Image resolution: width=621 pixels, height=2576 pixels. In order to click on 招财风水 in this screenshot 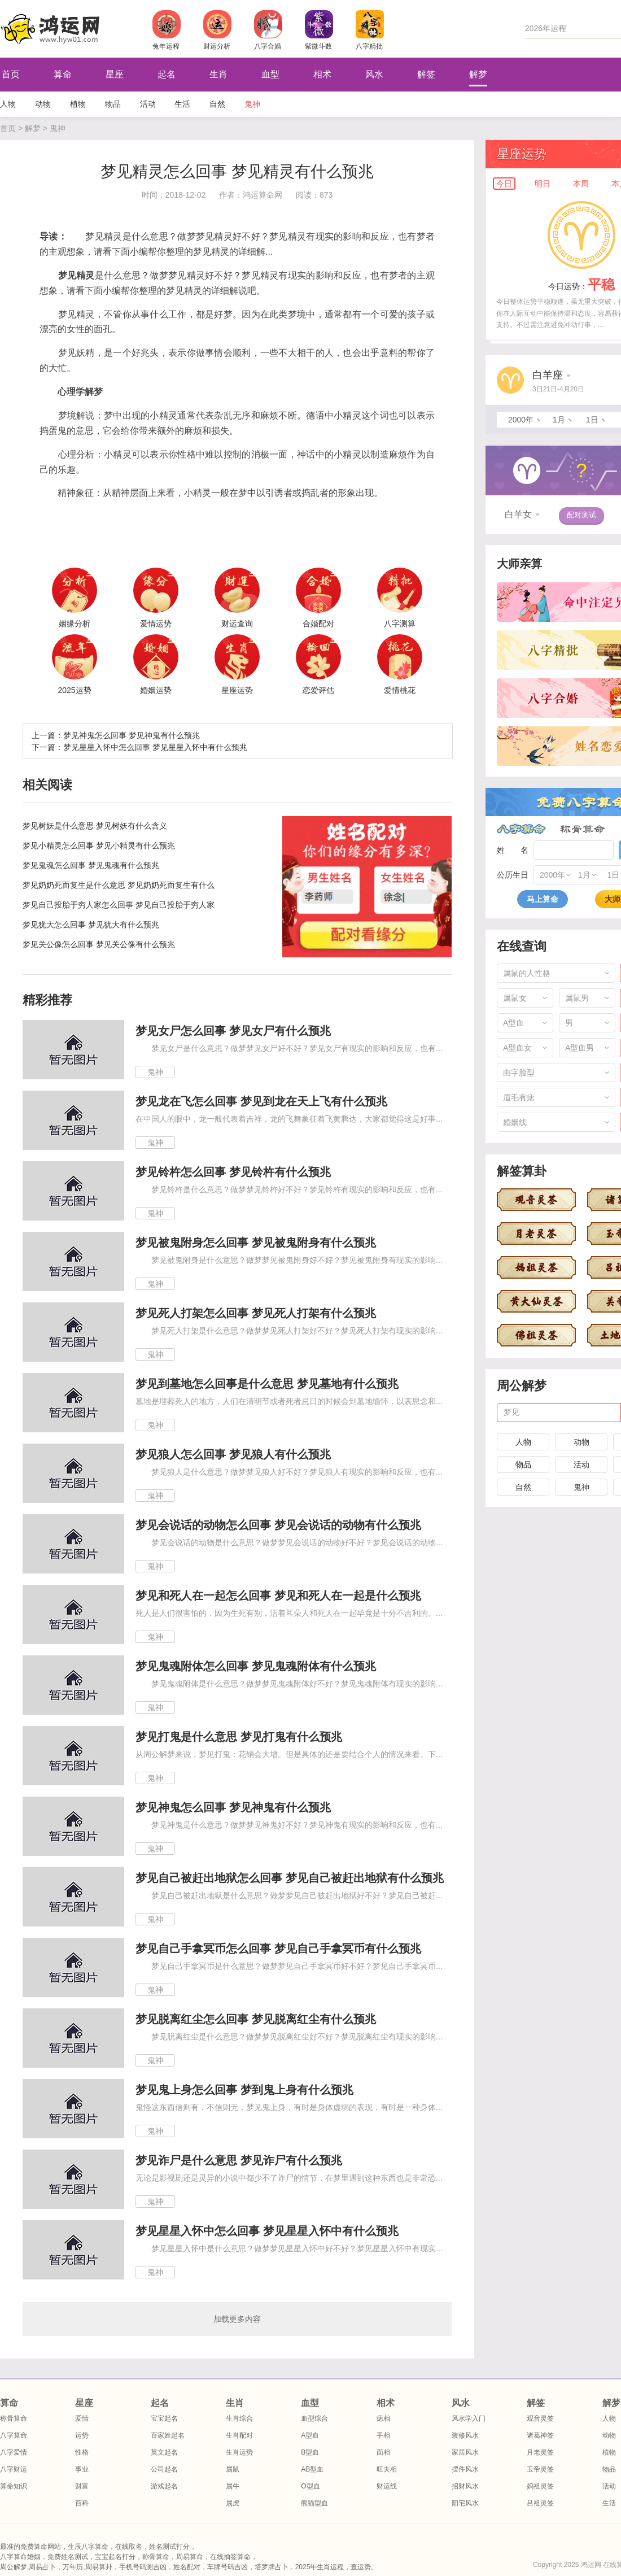, I will do `click(465, 2486)`.